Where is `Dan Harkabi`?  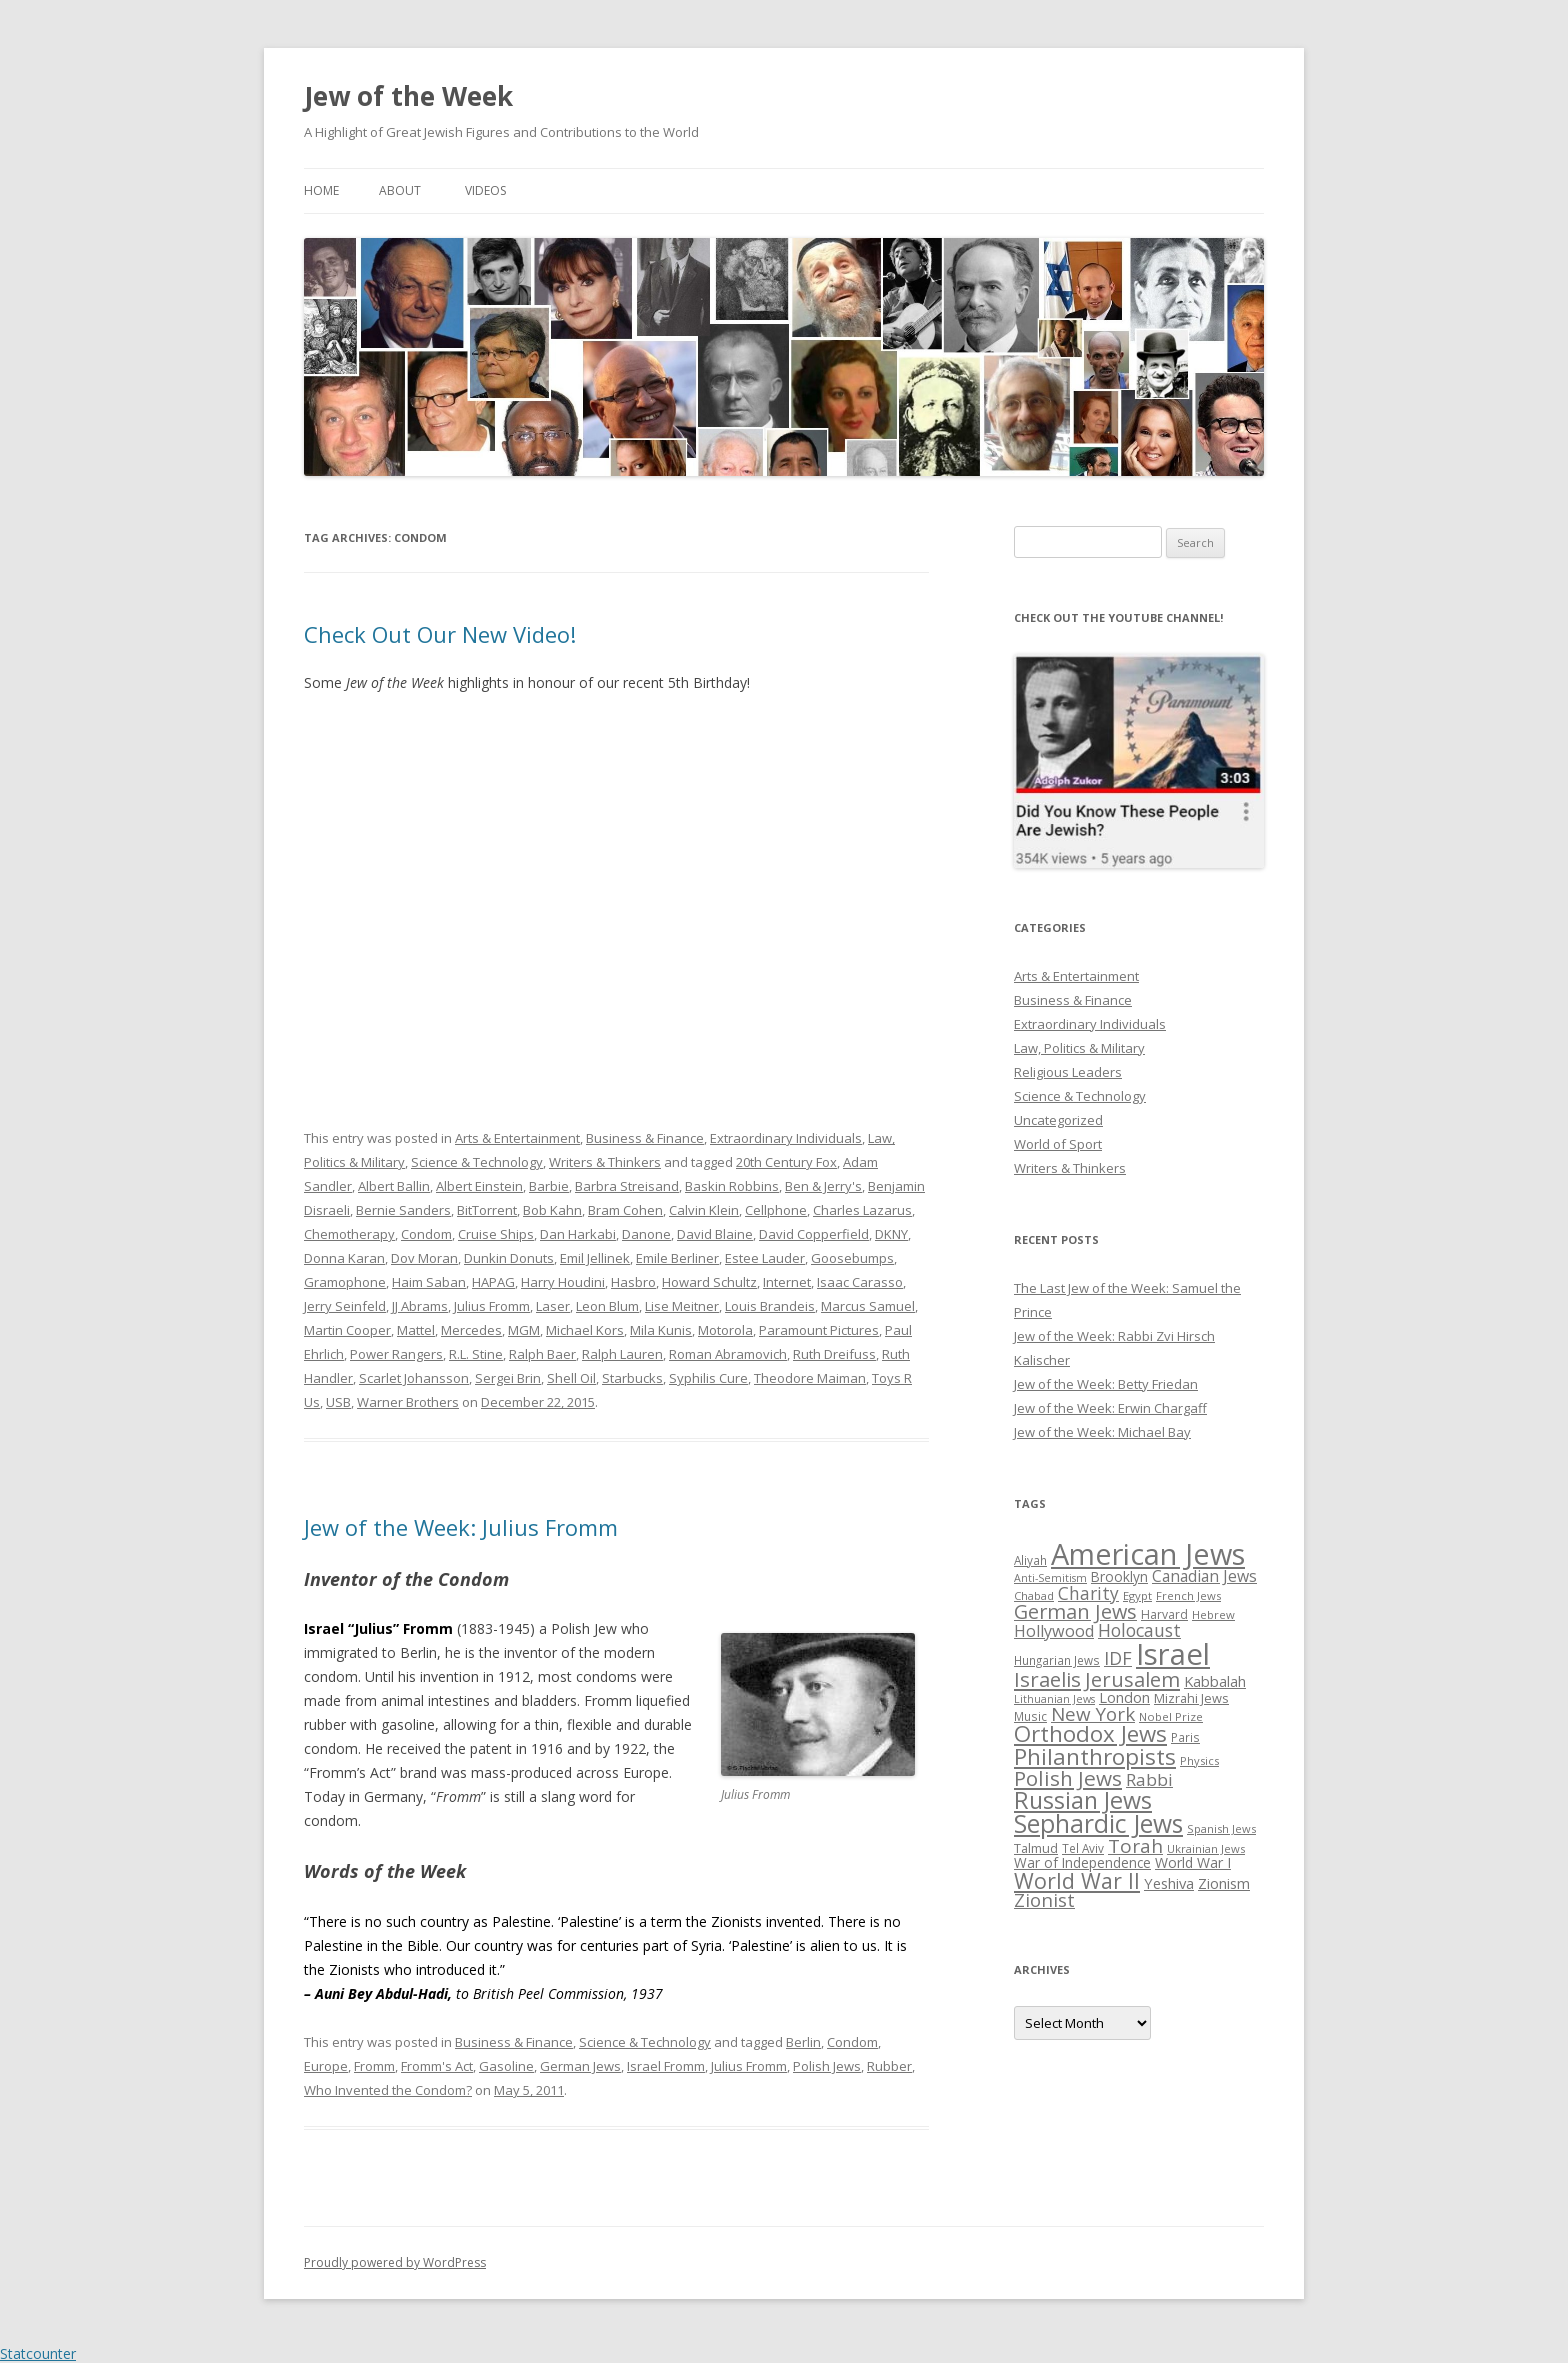 Dan Harkabi is located at coordinates (578, 1234).